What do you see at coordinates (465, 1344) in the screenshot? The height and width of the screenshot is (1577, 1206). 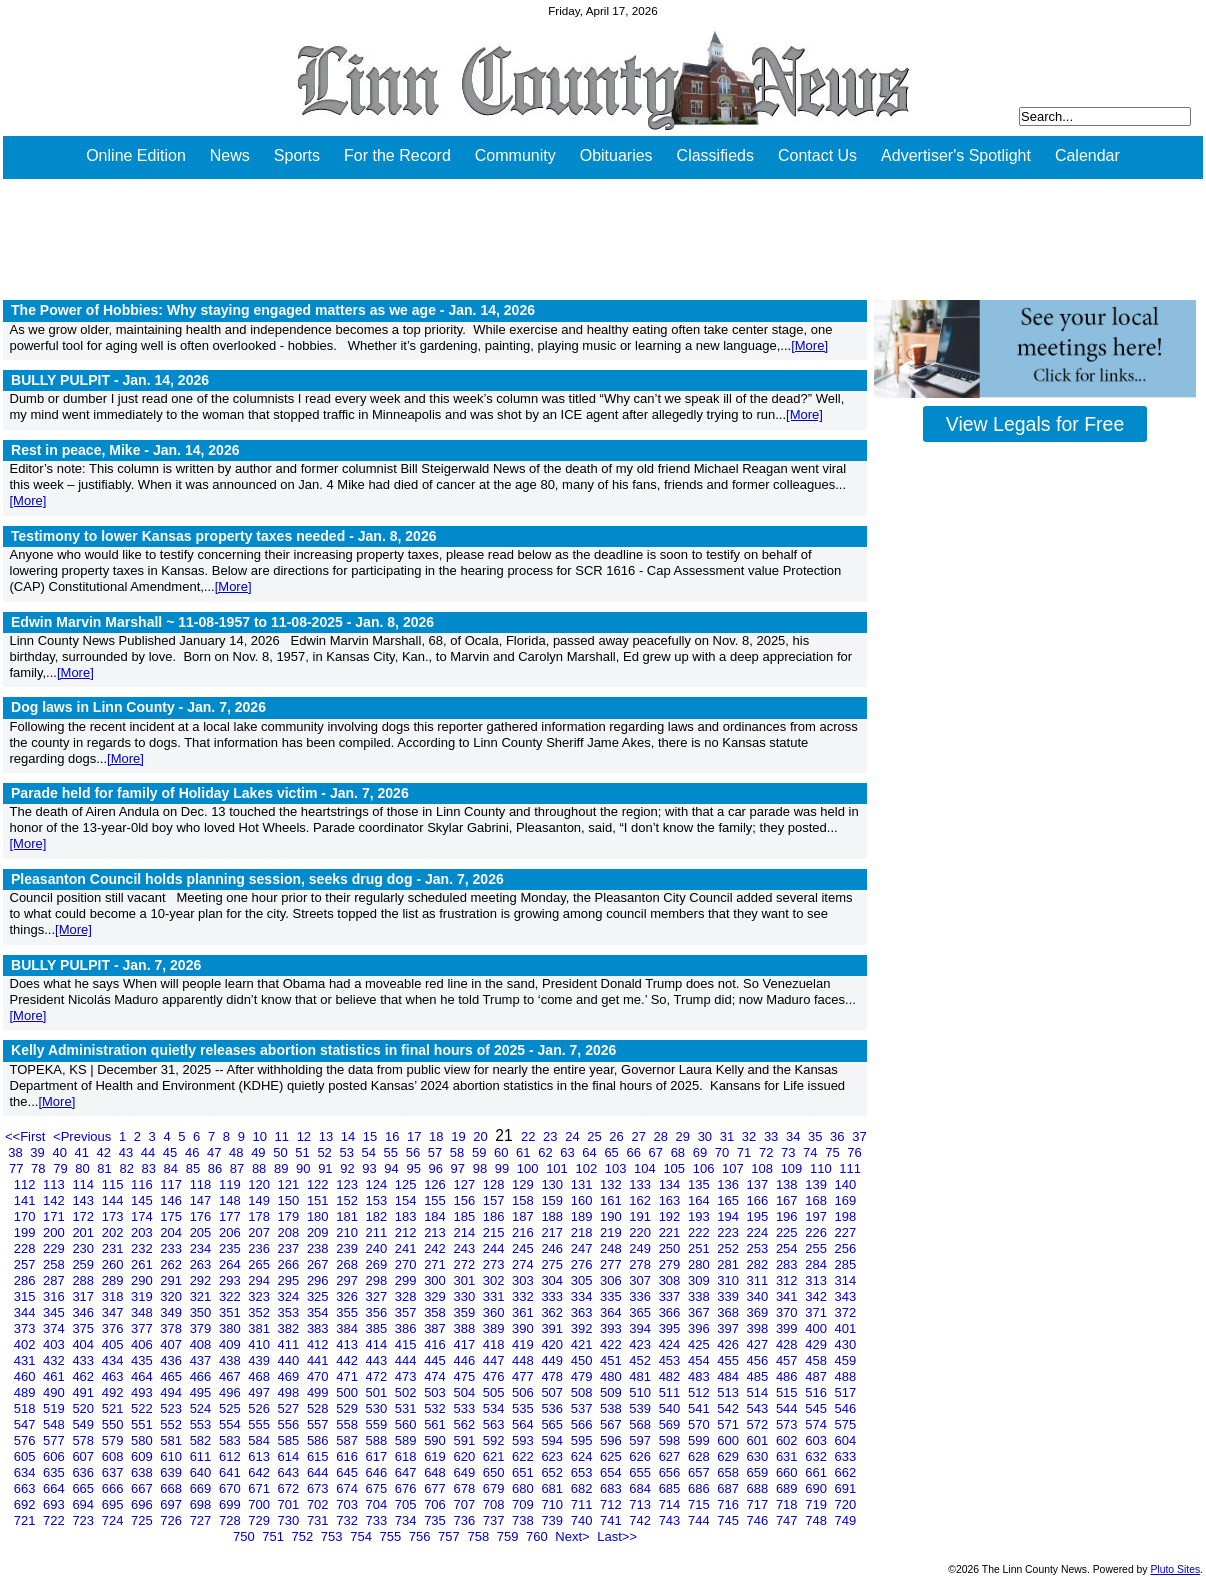 I see `417` at bounding box center [465, 1344].